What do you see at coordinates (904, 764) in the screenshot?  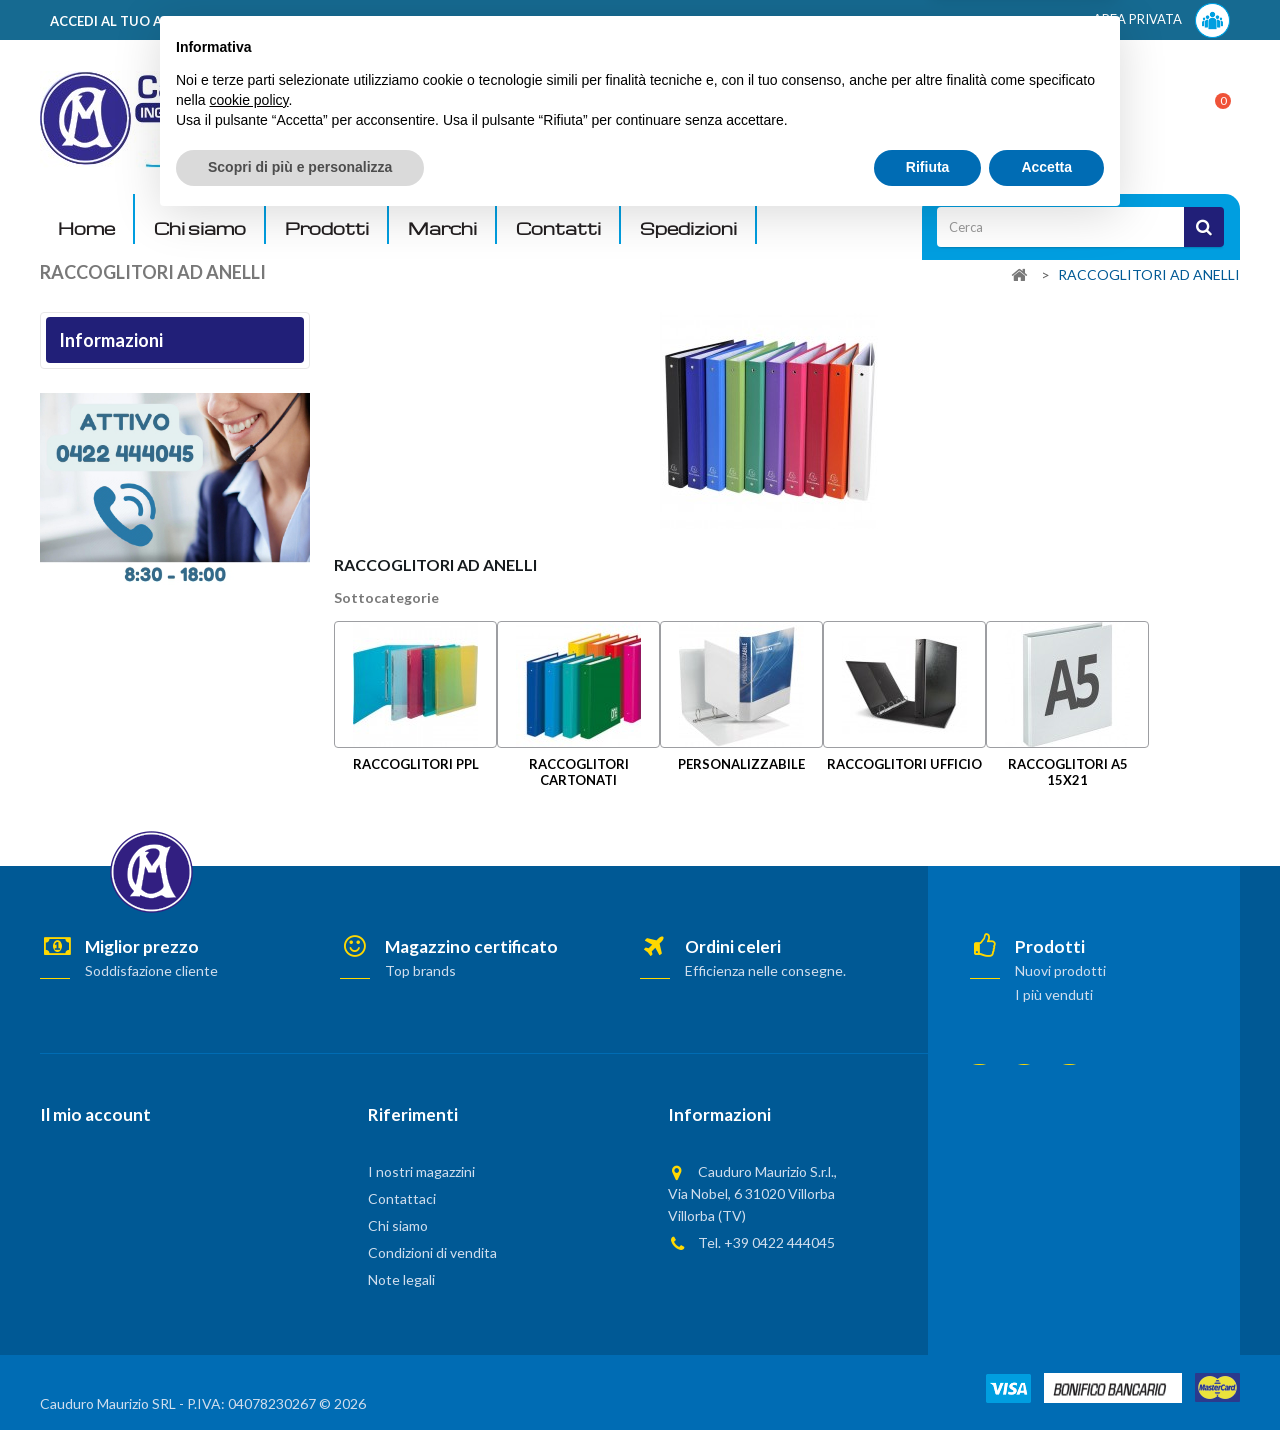 I see `RACCOGLITORI UFFICIO` at bounding box center [904, 764].